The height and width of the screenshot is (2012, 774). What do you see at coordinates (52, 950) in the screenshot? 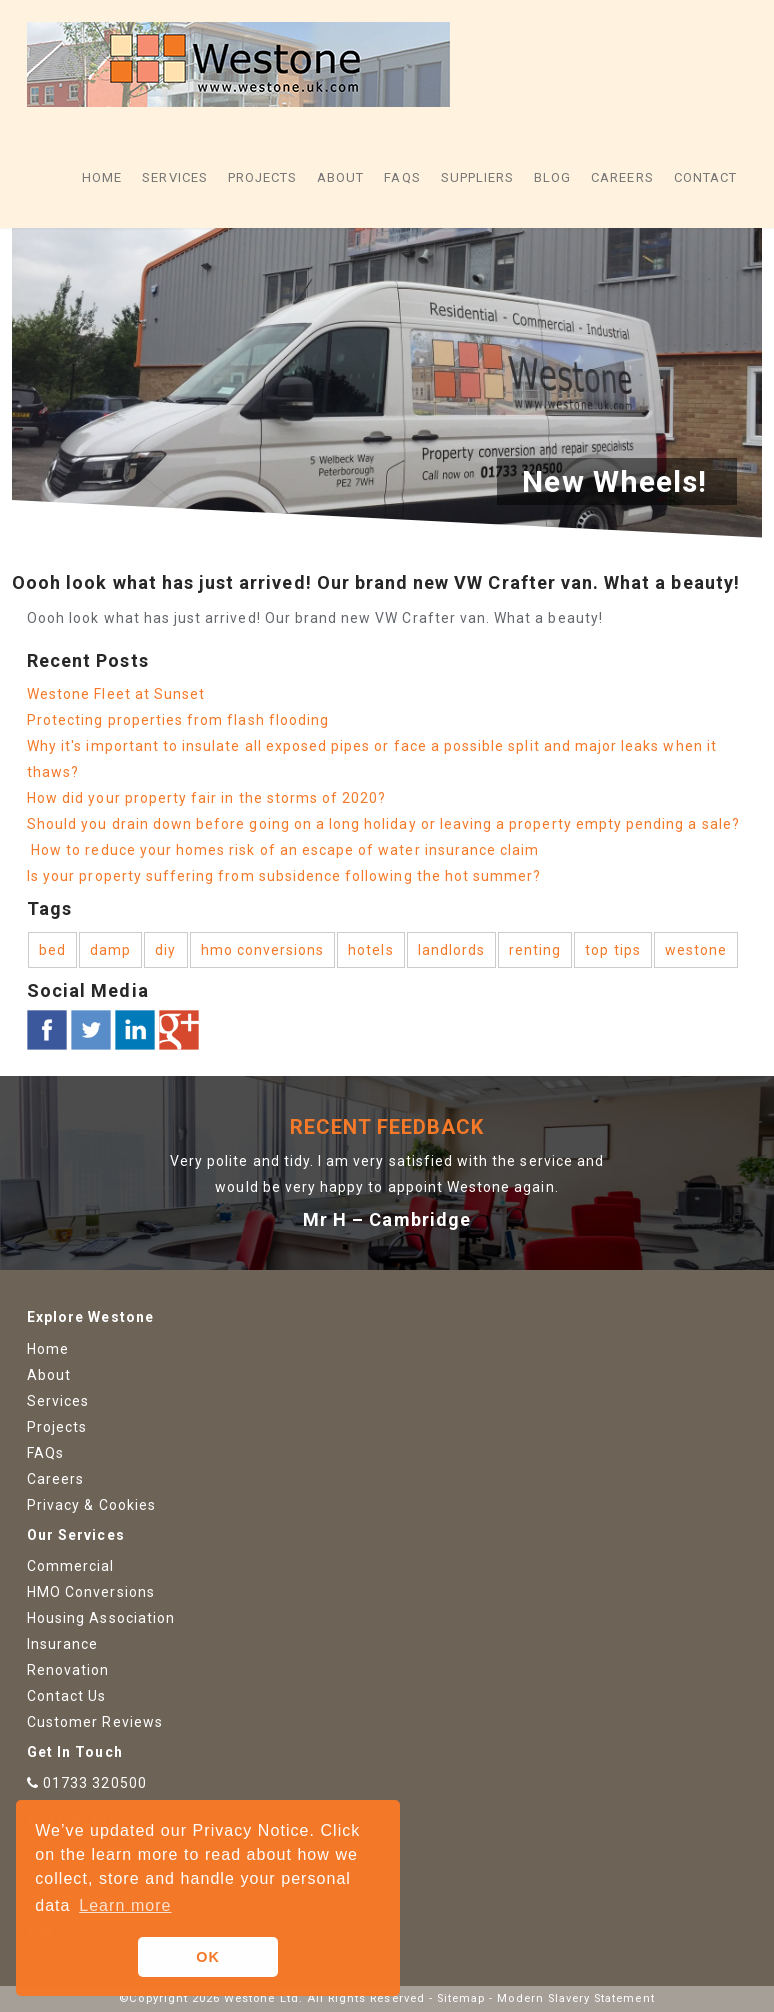
I see `bed` at bounding box center [52, 950].